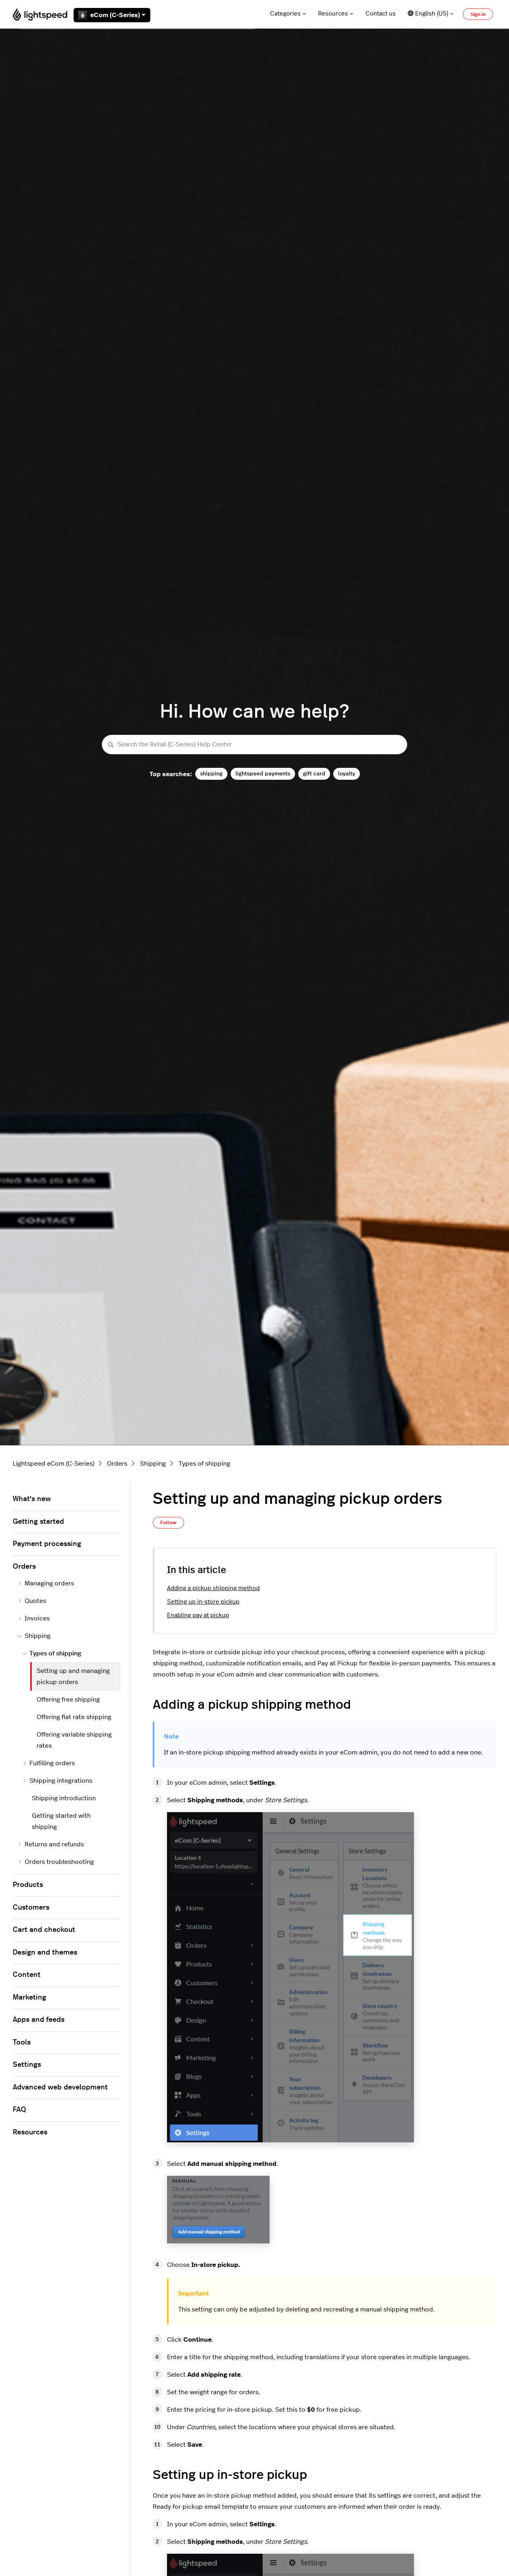 The image size is (509, 2576). What do you see at coordinates (346, 774) in the screenshot?
I see `loyalty` at bounding box center [346, 774].